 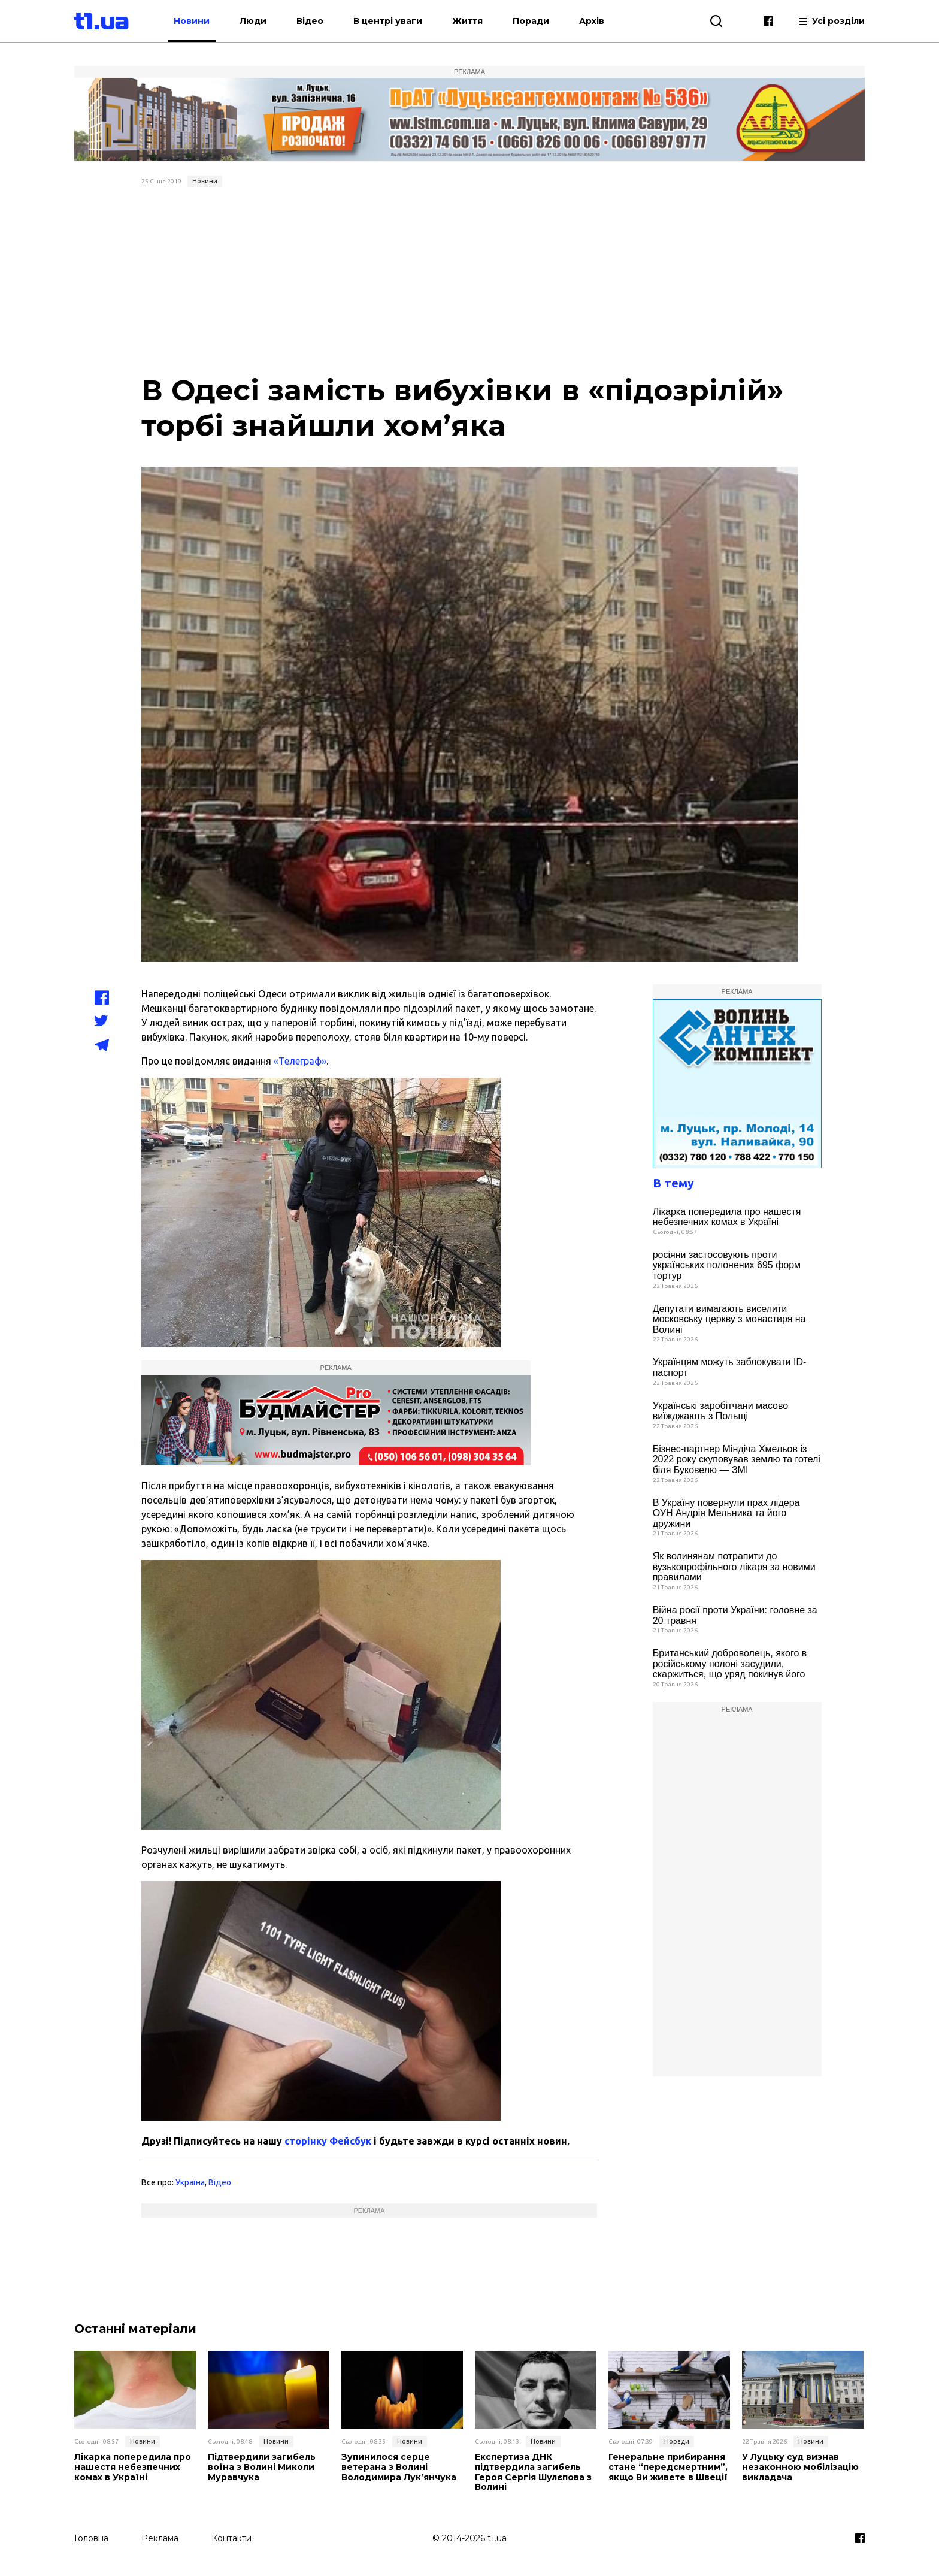 I want to click on Підтвердили загибель воїна з Волині Миколи Муравчука, so click(x=262, y=2467).